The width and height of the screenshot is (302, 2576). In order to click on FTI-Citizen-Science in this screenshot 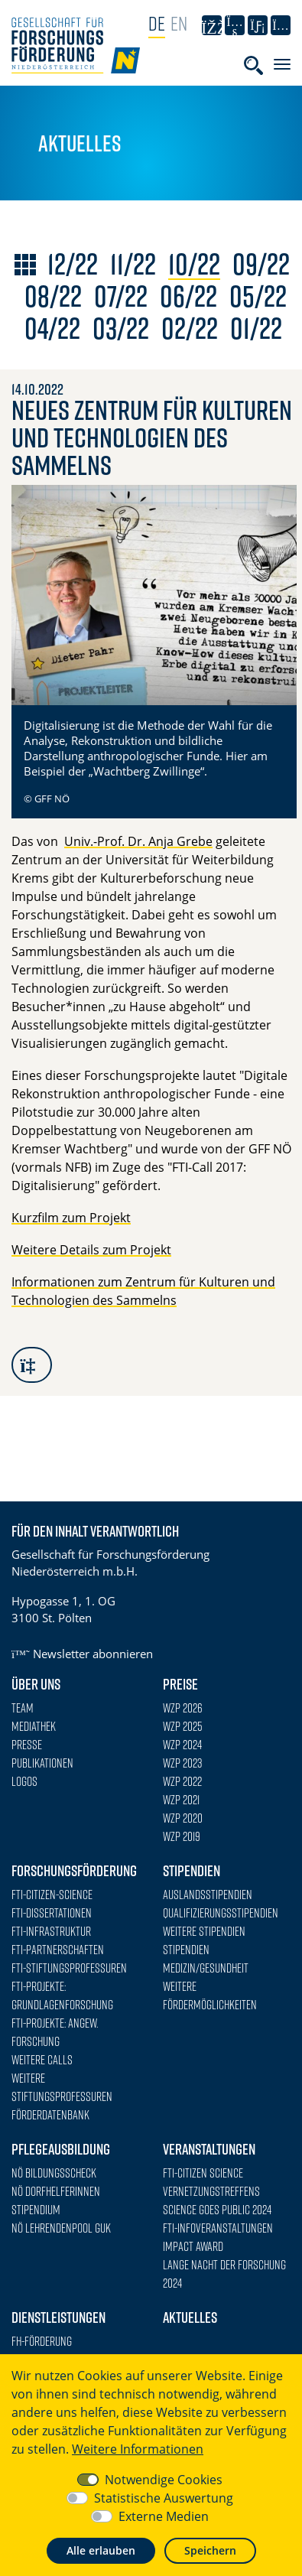, I will do `click(52, 1894)`.